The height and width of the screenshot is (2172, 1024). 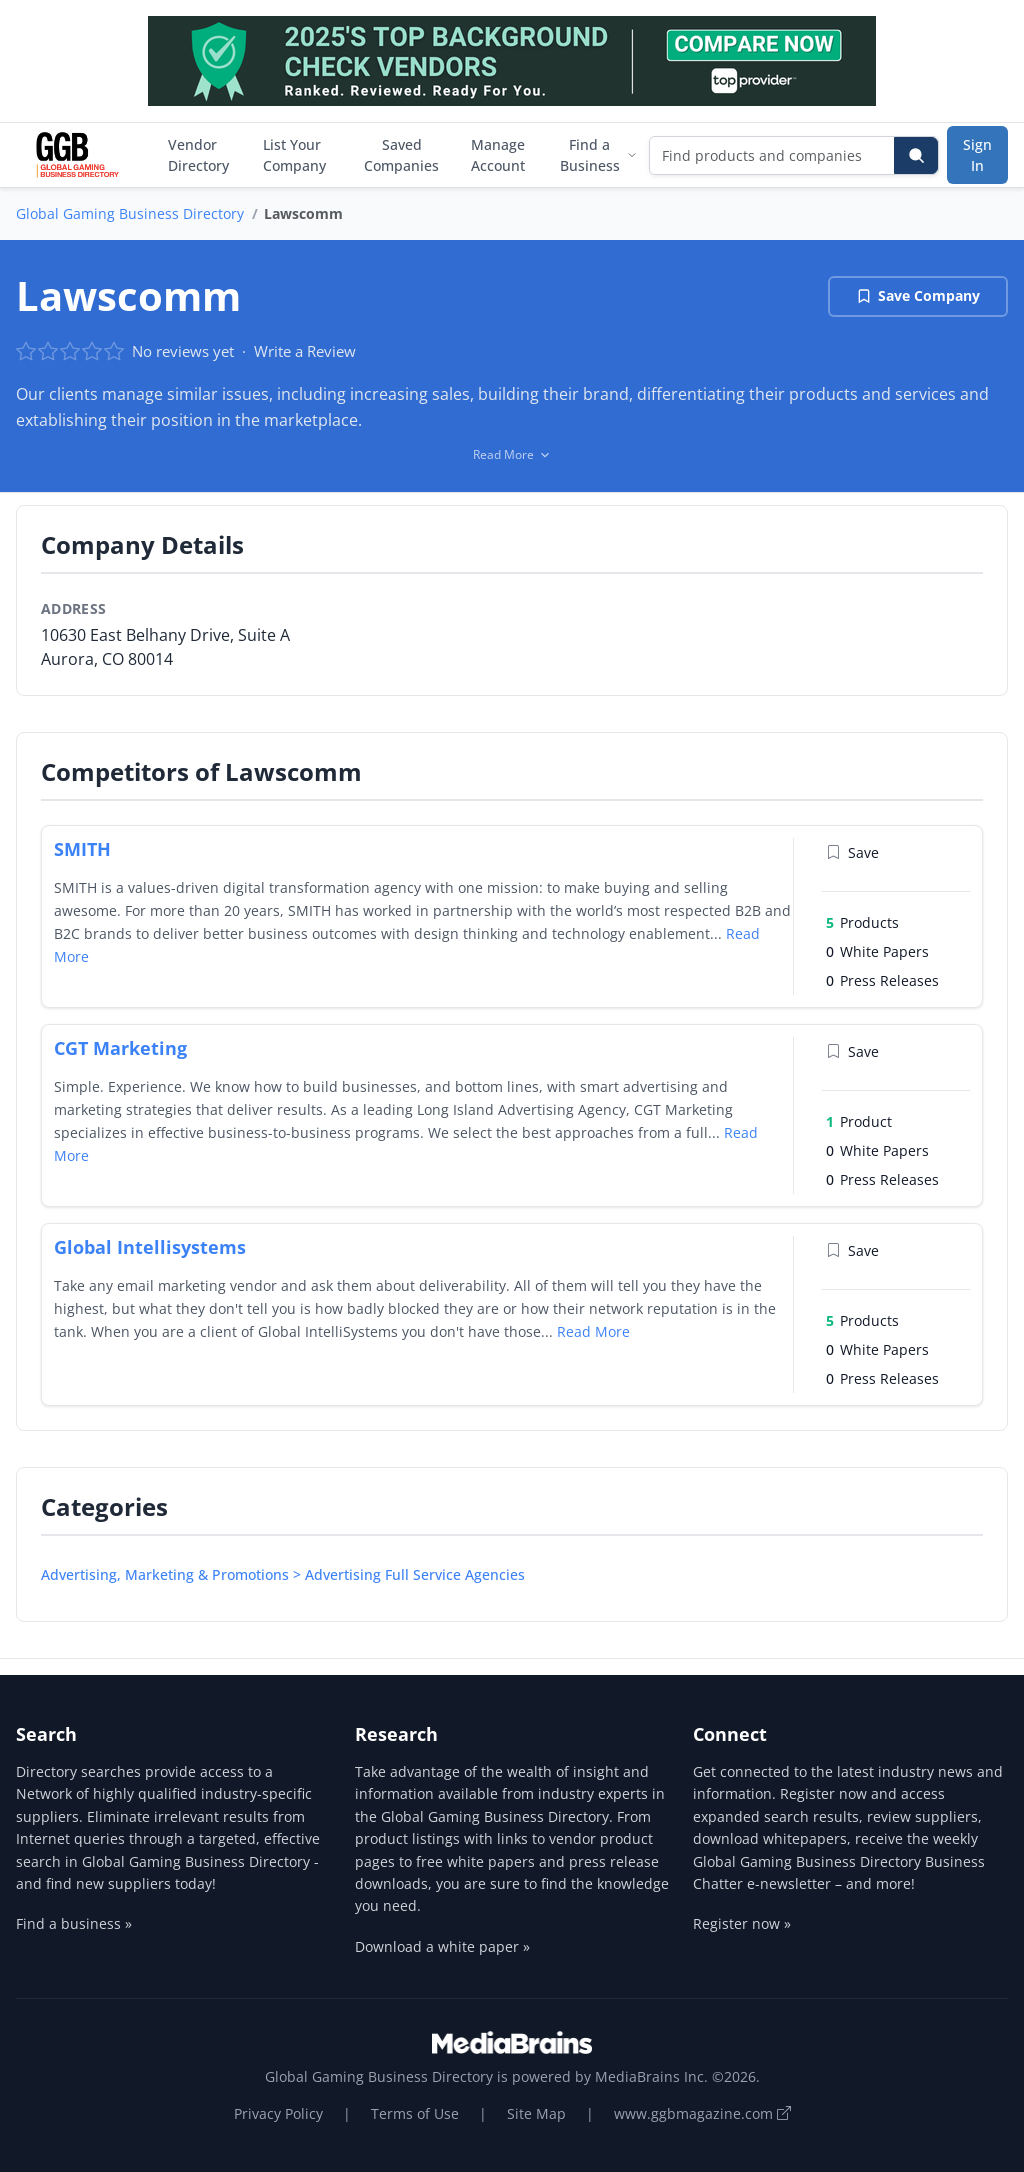 I want to click on Find a business », so click(x=74, y=1923).